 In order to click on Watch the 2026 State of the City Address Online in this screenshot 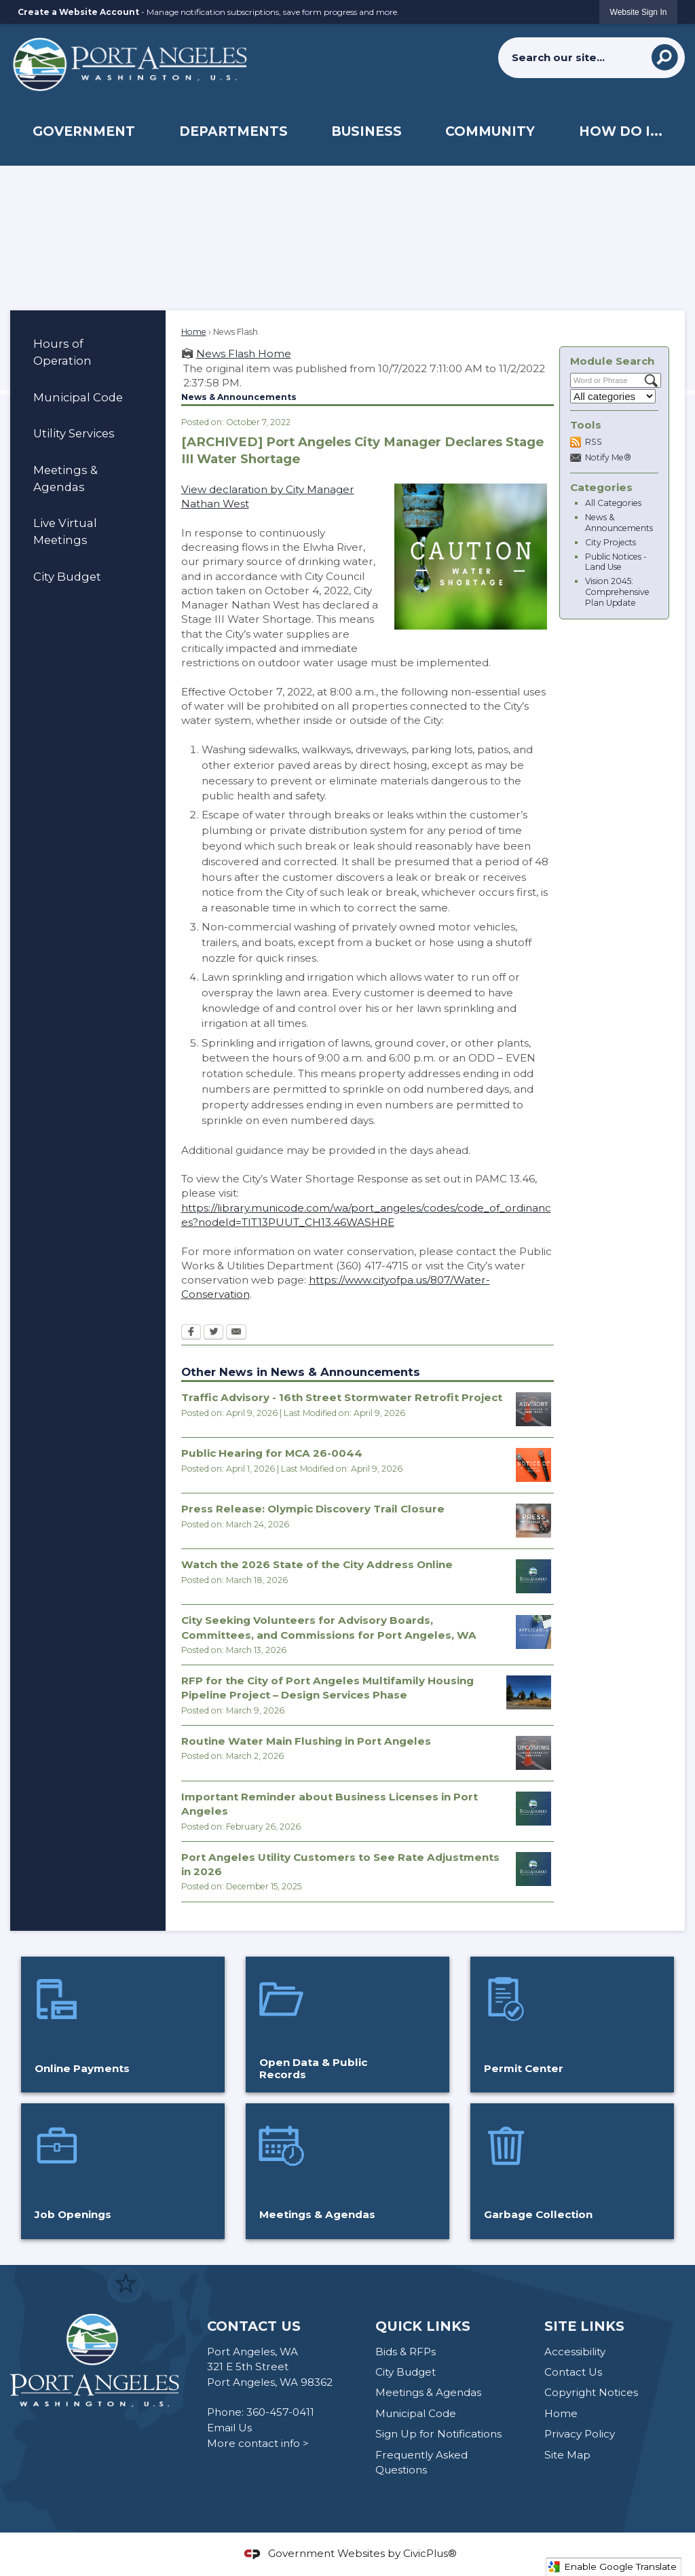, I will do `click(317, 1564)`.